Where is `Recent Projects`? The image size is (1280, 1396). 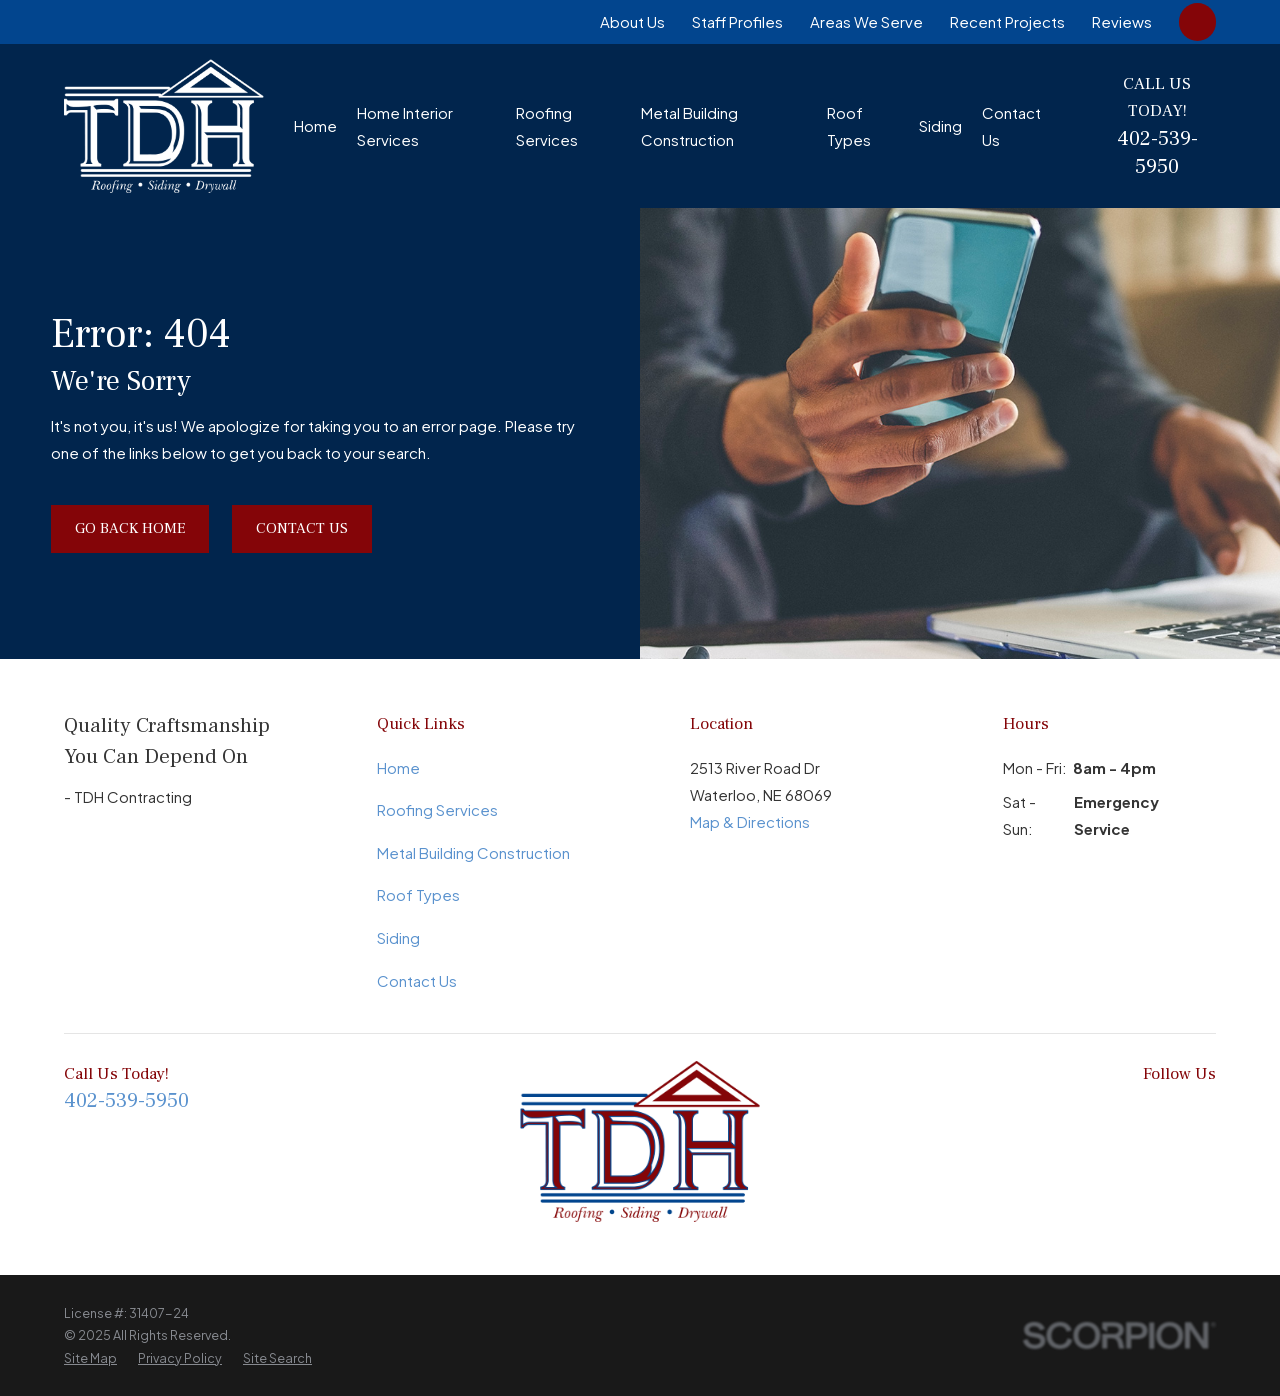
Recent Projects is located at coordinates (1007, 21).